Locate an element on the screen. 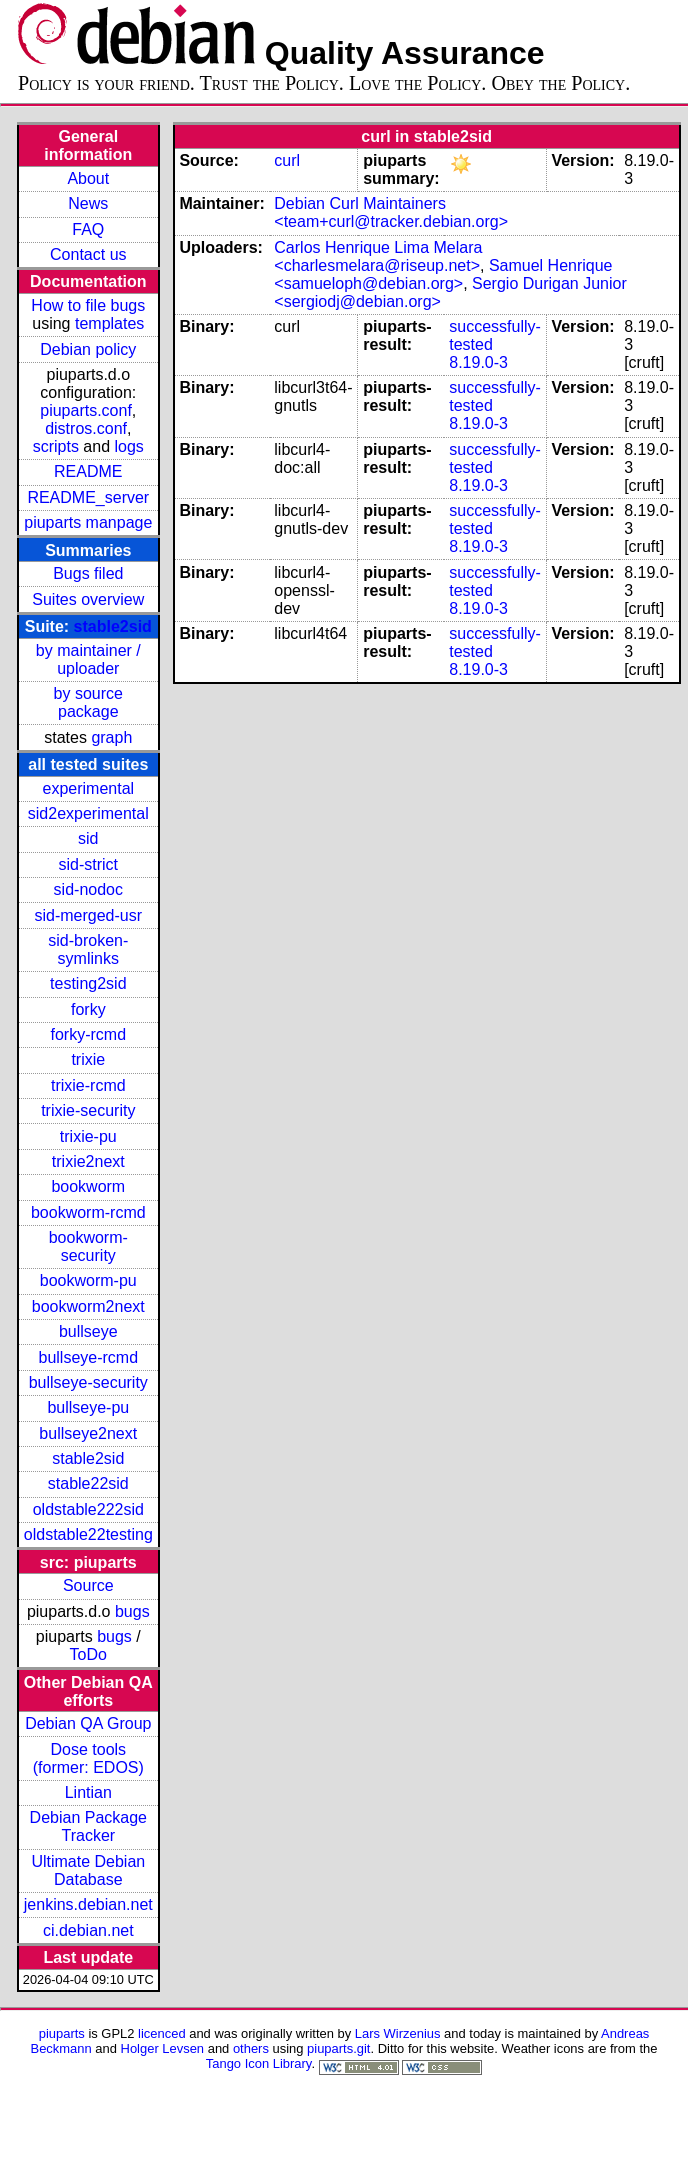  distros.conf is located at coordinates (86, 428).